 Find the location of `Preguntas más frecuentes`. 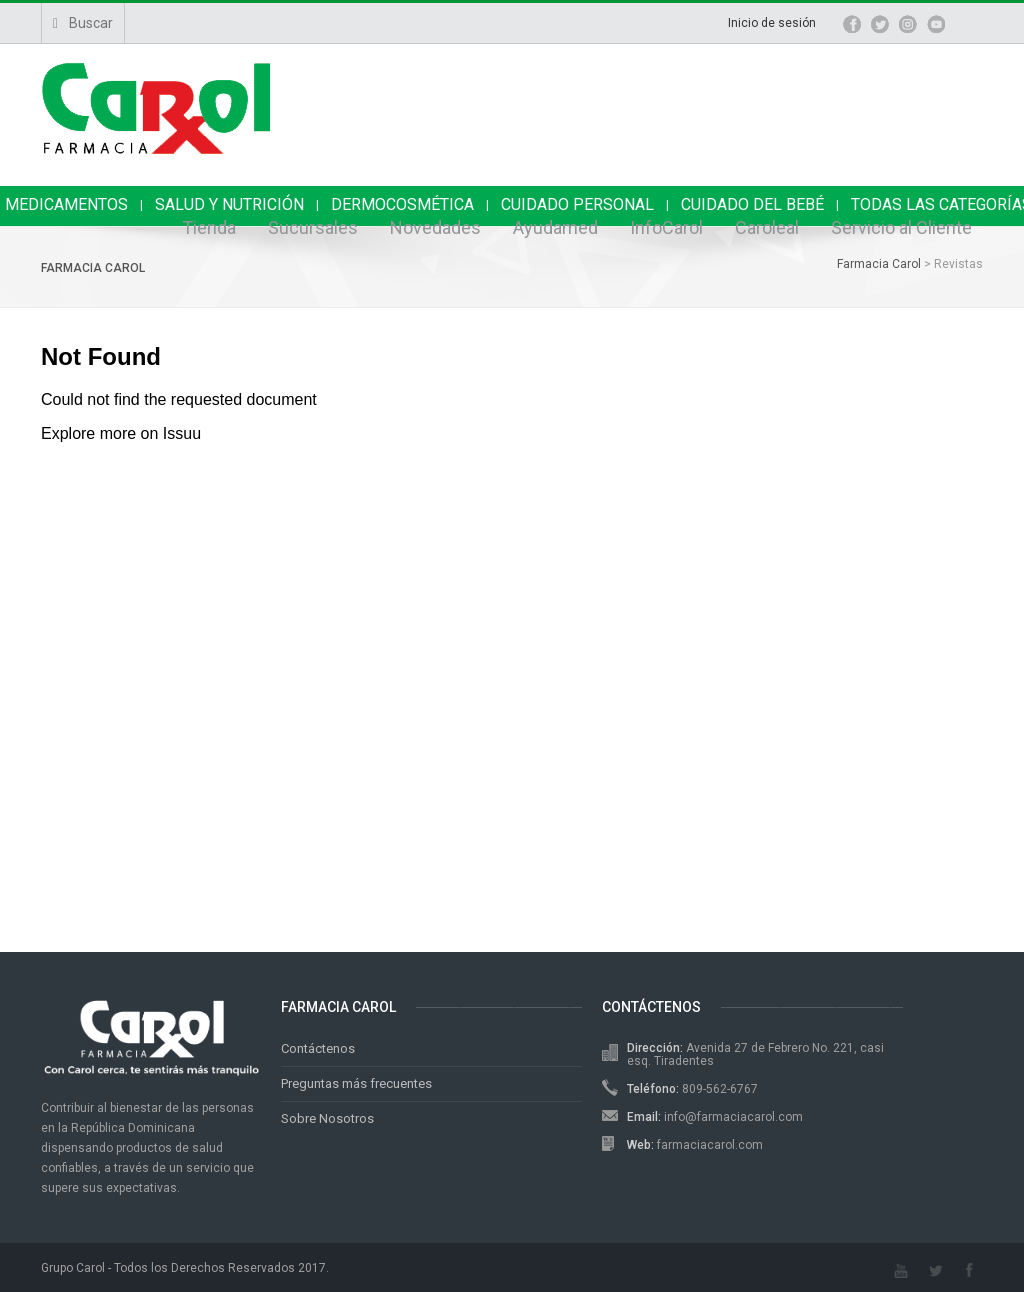

Preguntas más frecuentes is located at coordinates (356, 1083).